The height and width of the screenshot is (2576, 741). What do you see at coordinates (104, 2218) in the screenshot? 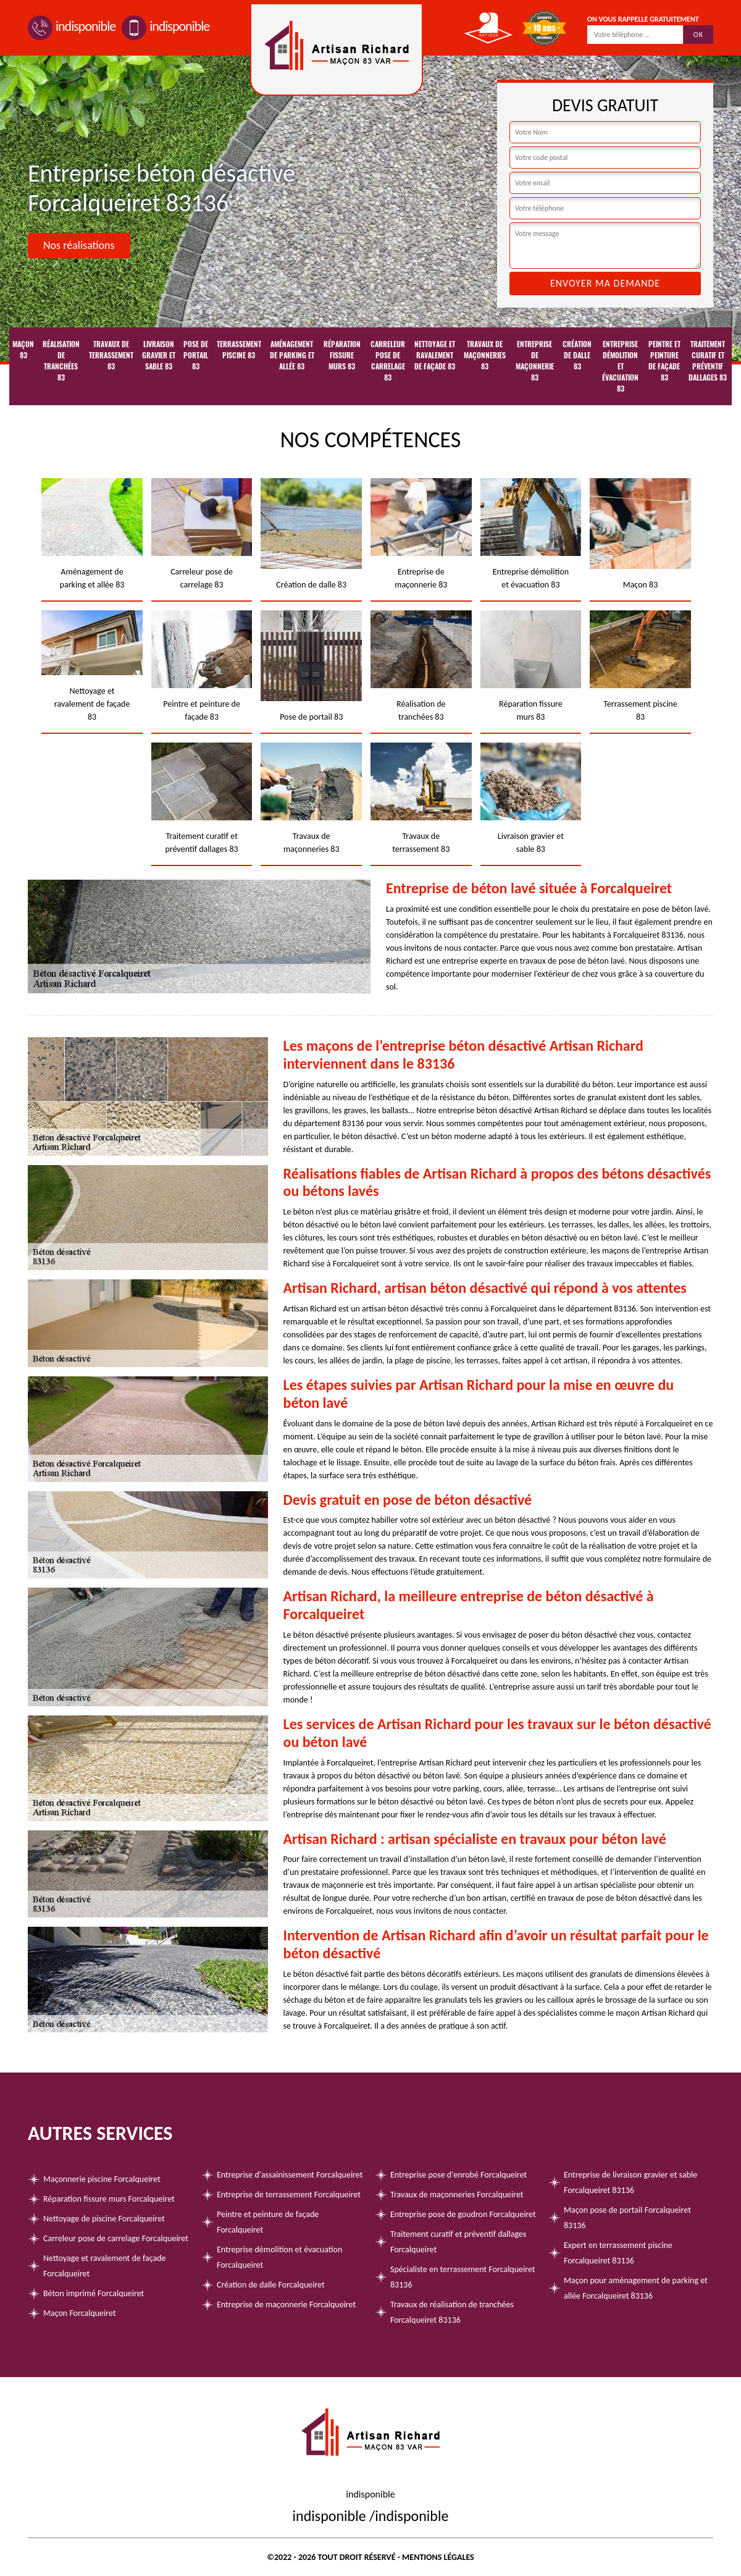
I see `Nettoyage de piscine Forcalqueiret` at bounding box center [104, 2218].